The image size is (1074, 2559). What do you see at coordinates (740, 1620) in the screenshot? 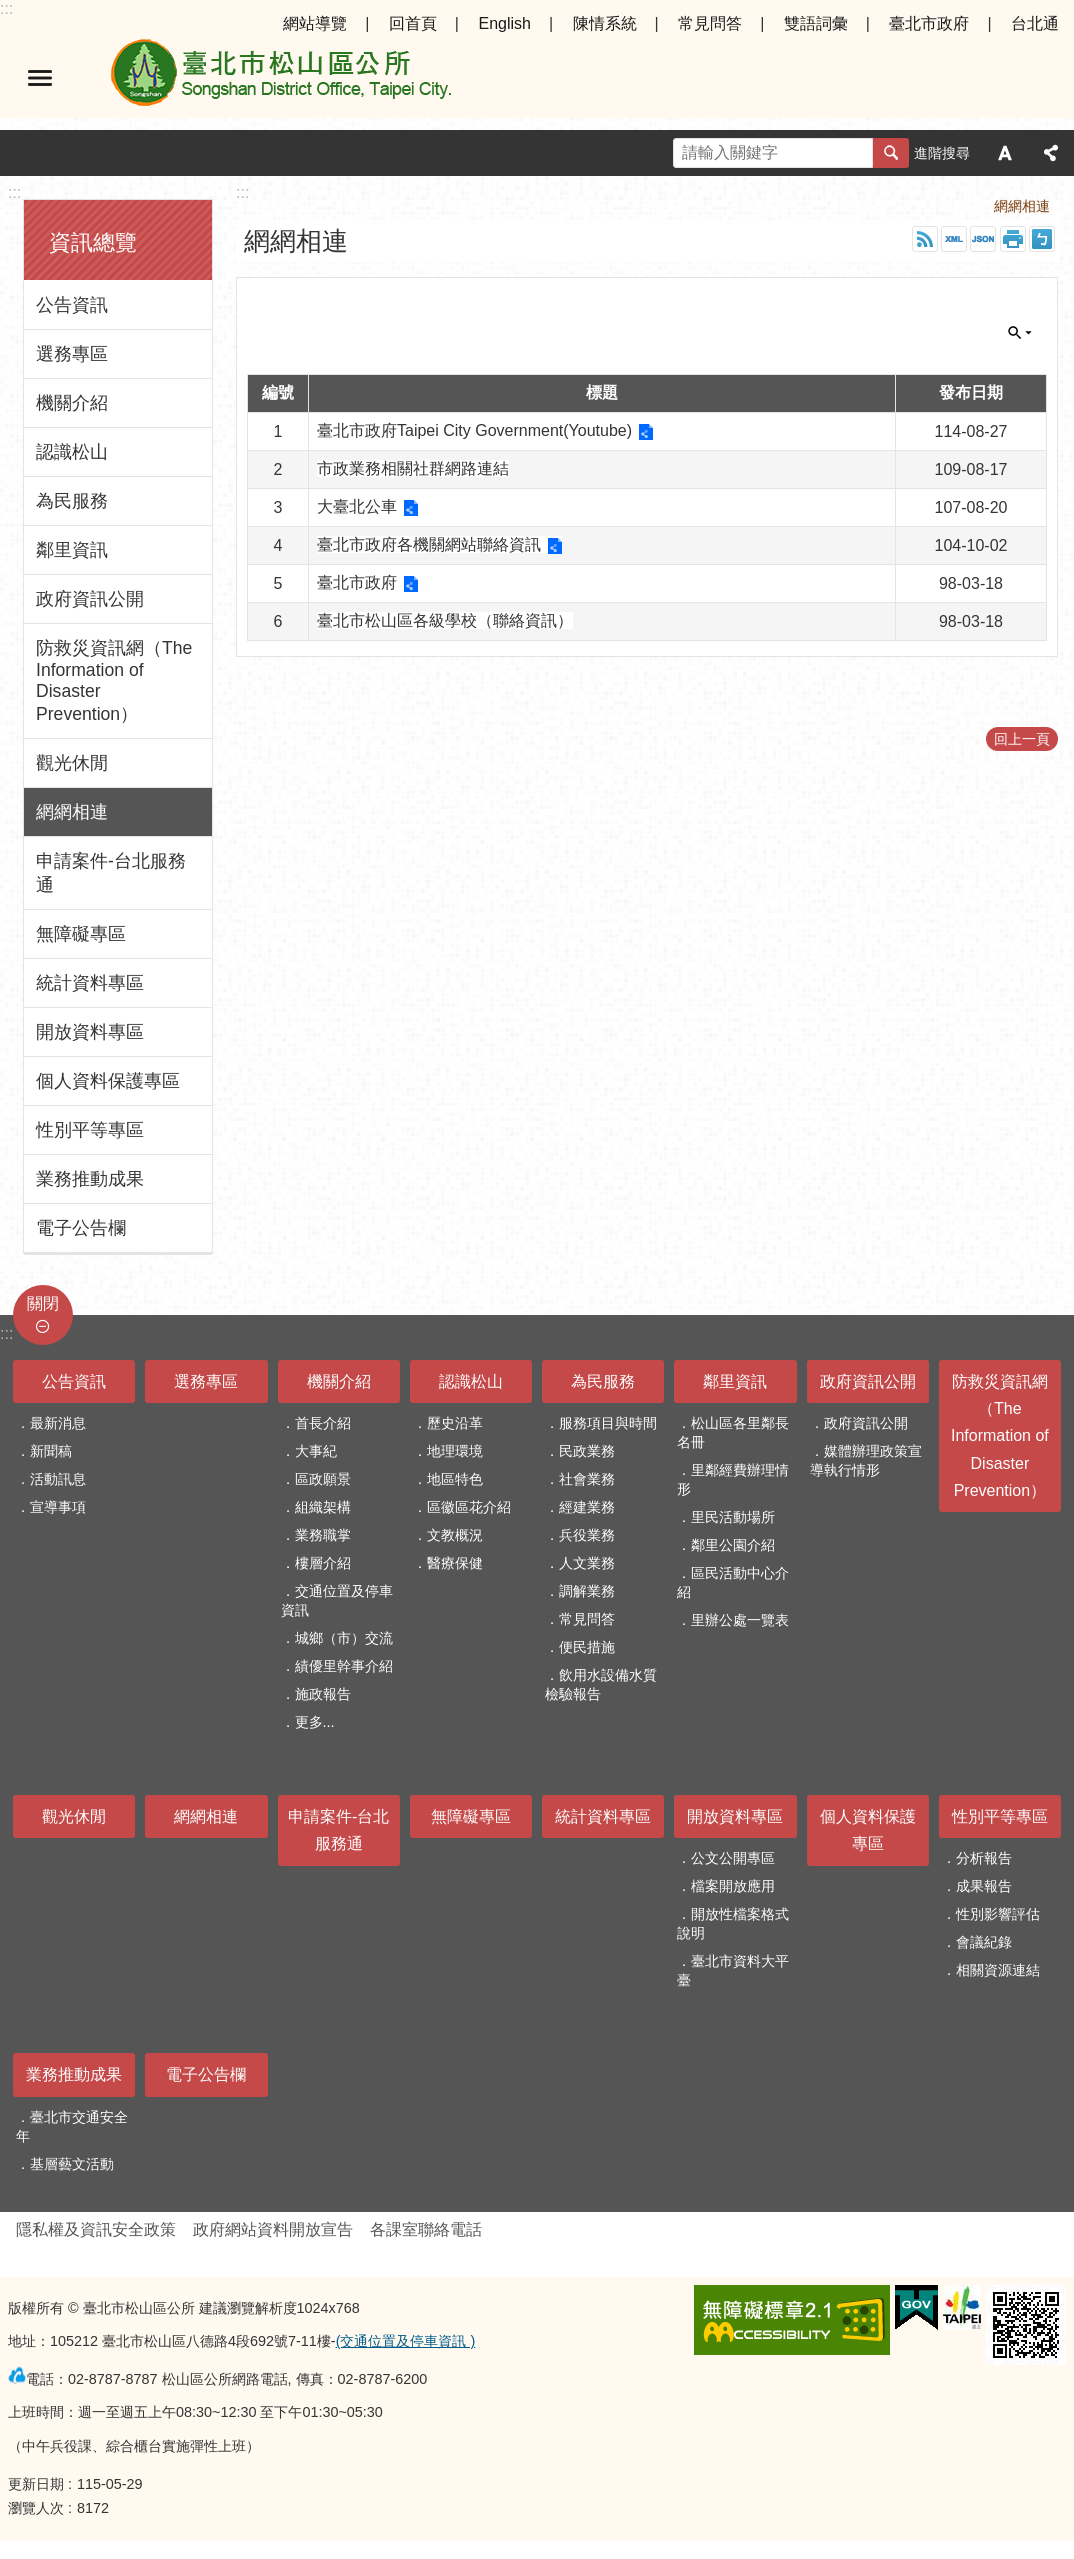
I see `里辦公處一覽表` at bounding box center [740, 1620].